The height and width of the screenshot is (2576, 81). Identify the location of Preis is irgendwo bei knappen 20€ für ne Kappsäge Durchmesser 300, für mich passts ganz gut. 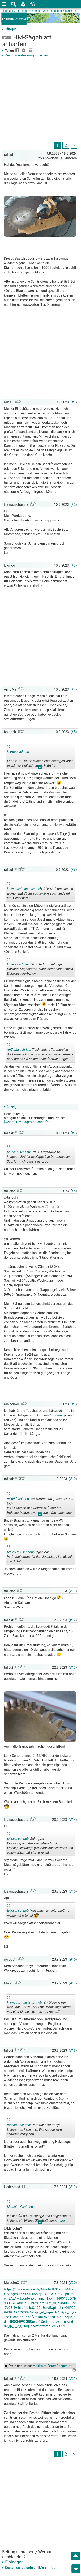
(38, 1155).